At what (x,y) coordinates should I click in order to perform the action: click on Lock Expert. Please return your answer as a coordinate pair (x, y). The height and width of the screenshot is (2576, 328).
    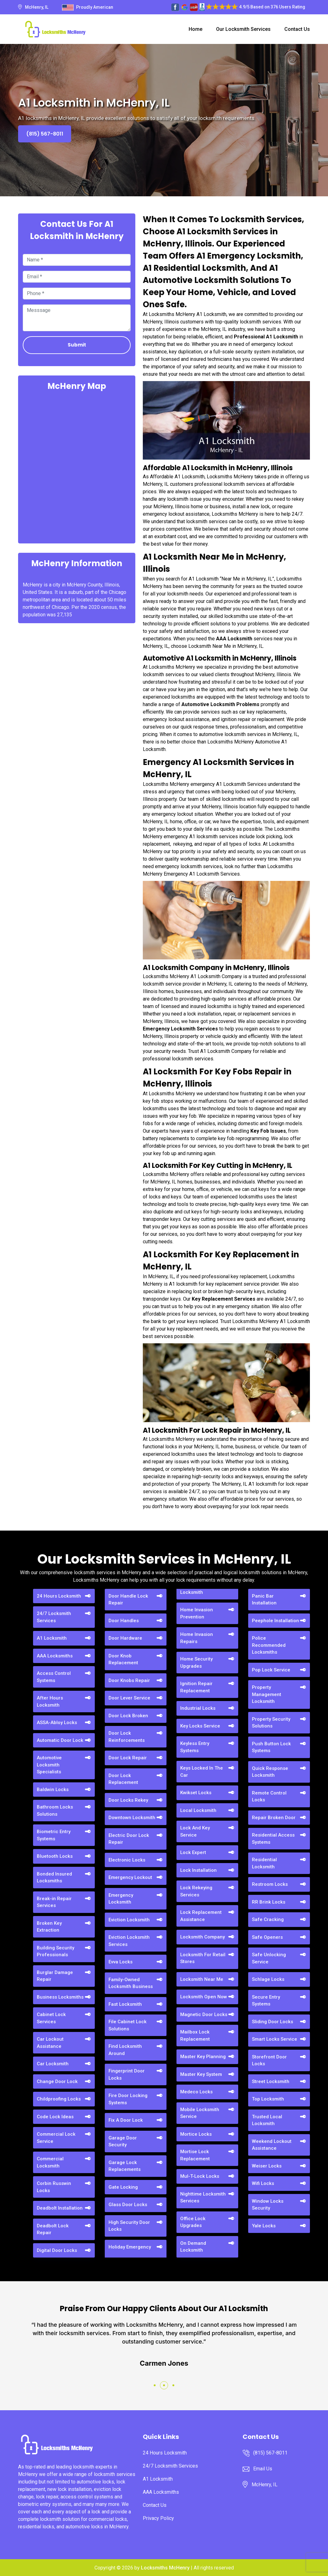
    Looking at the image, I should click on (193, 1852).